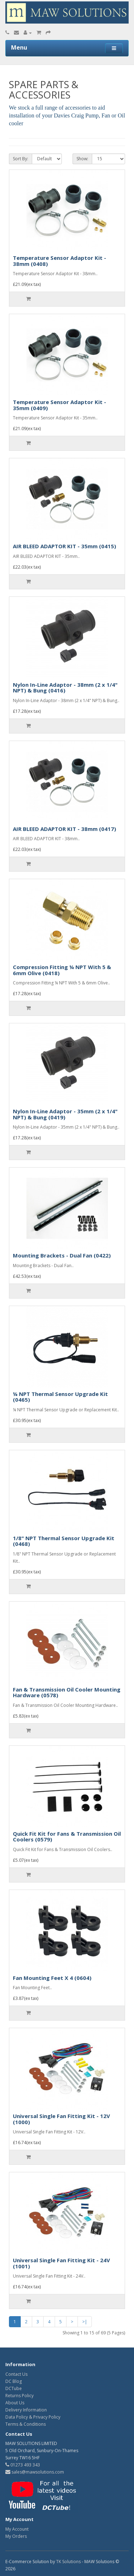 This screenshot has height=2576, width=134. I want to click on Mounting Brackets - Dual Fan (0422), so click(62, 1255).